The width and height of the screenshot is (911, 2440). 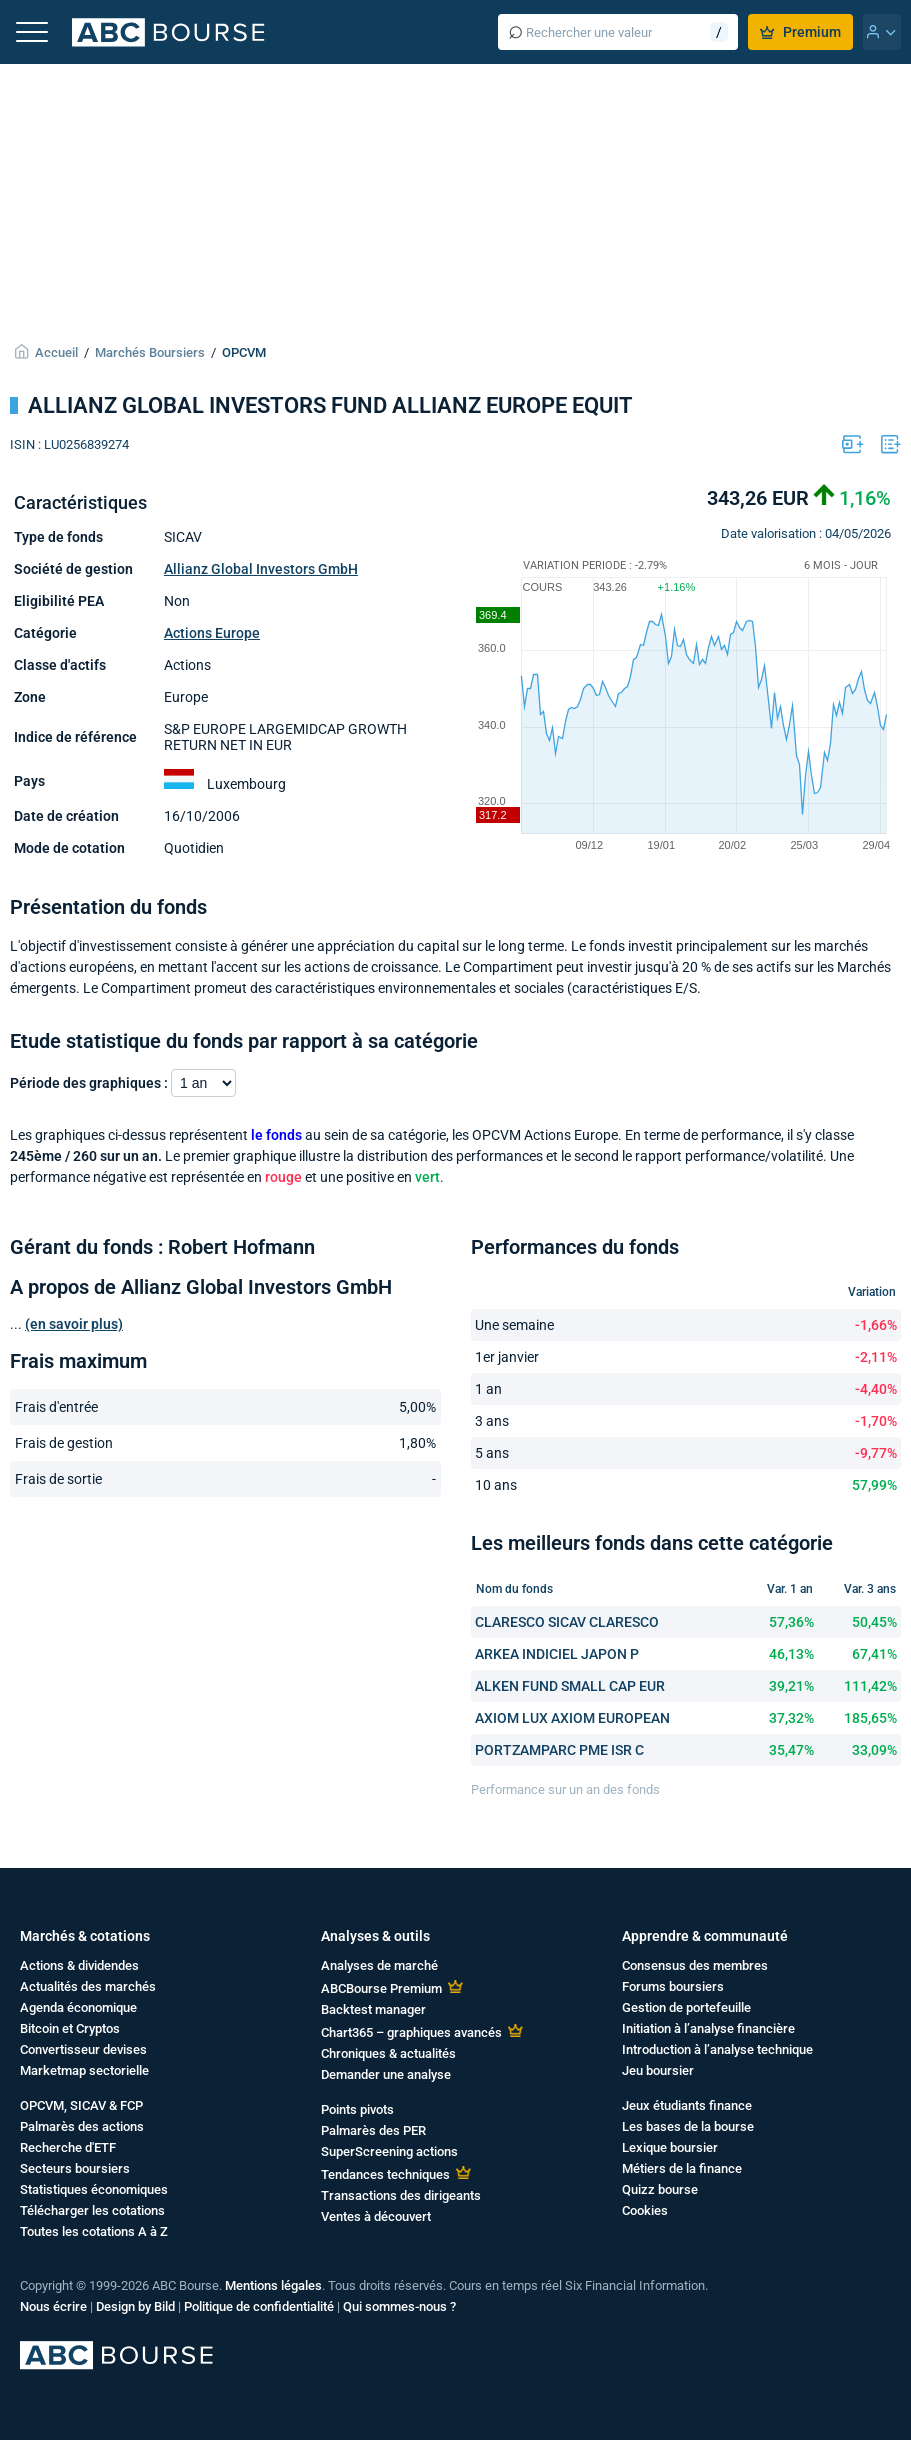 I want to click on Introduction à l’analyse technique, so click(x=717, y=2049).